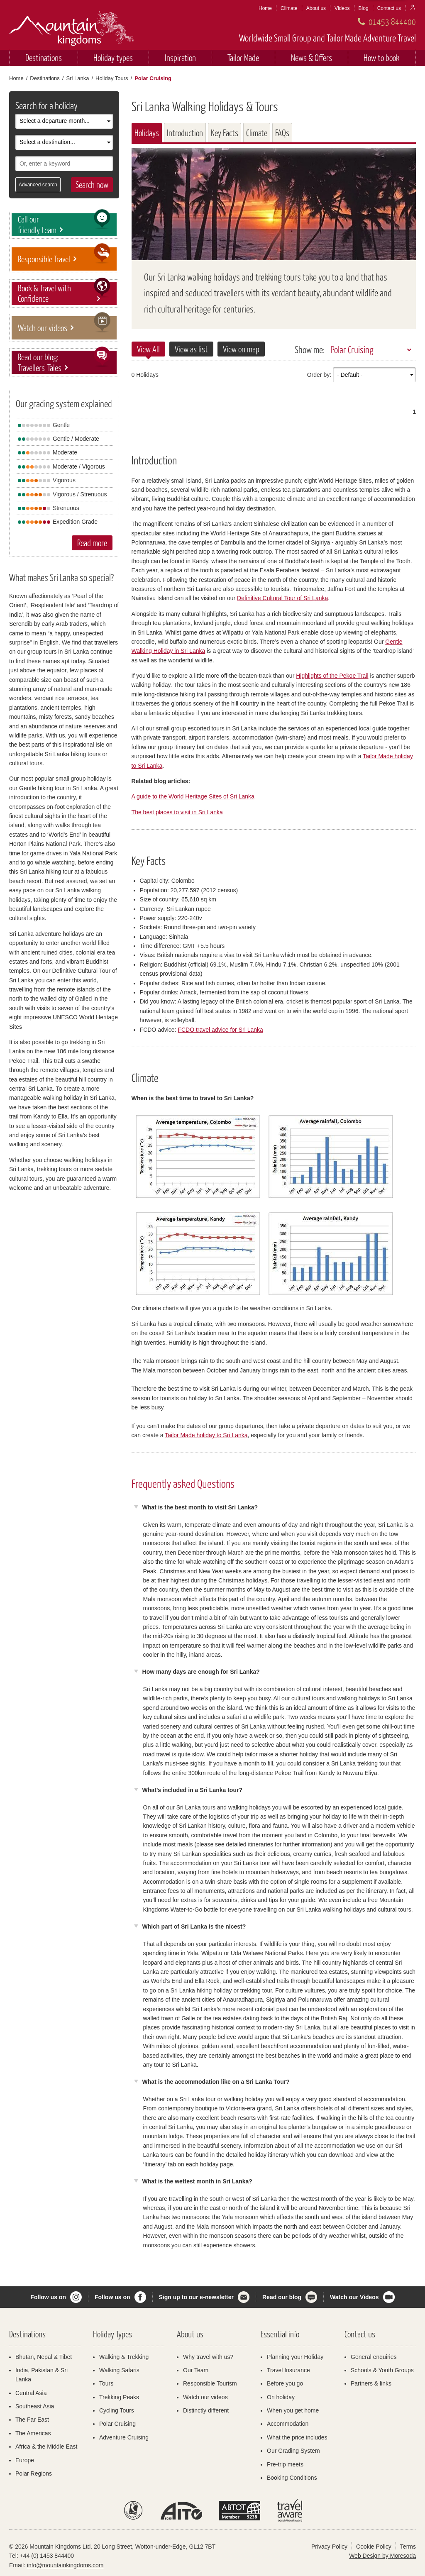 This screenshot has width=425, height=2576. Describe the element at coordinates (282, 598) in the screenshot. I see `Definitive Cultural Tour of Sri Lanka` at that location.